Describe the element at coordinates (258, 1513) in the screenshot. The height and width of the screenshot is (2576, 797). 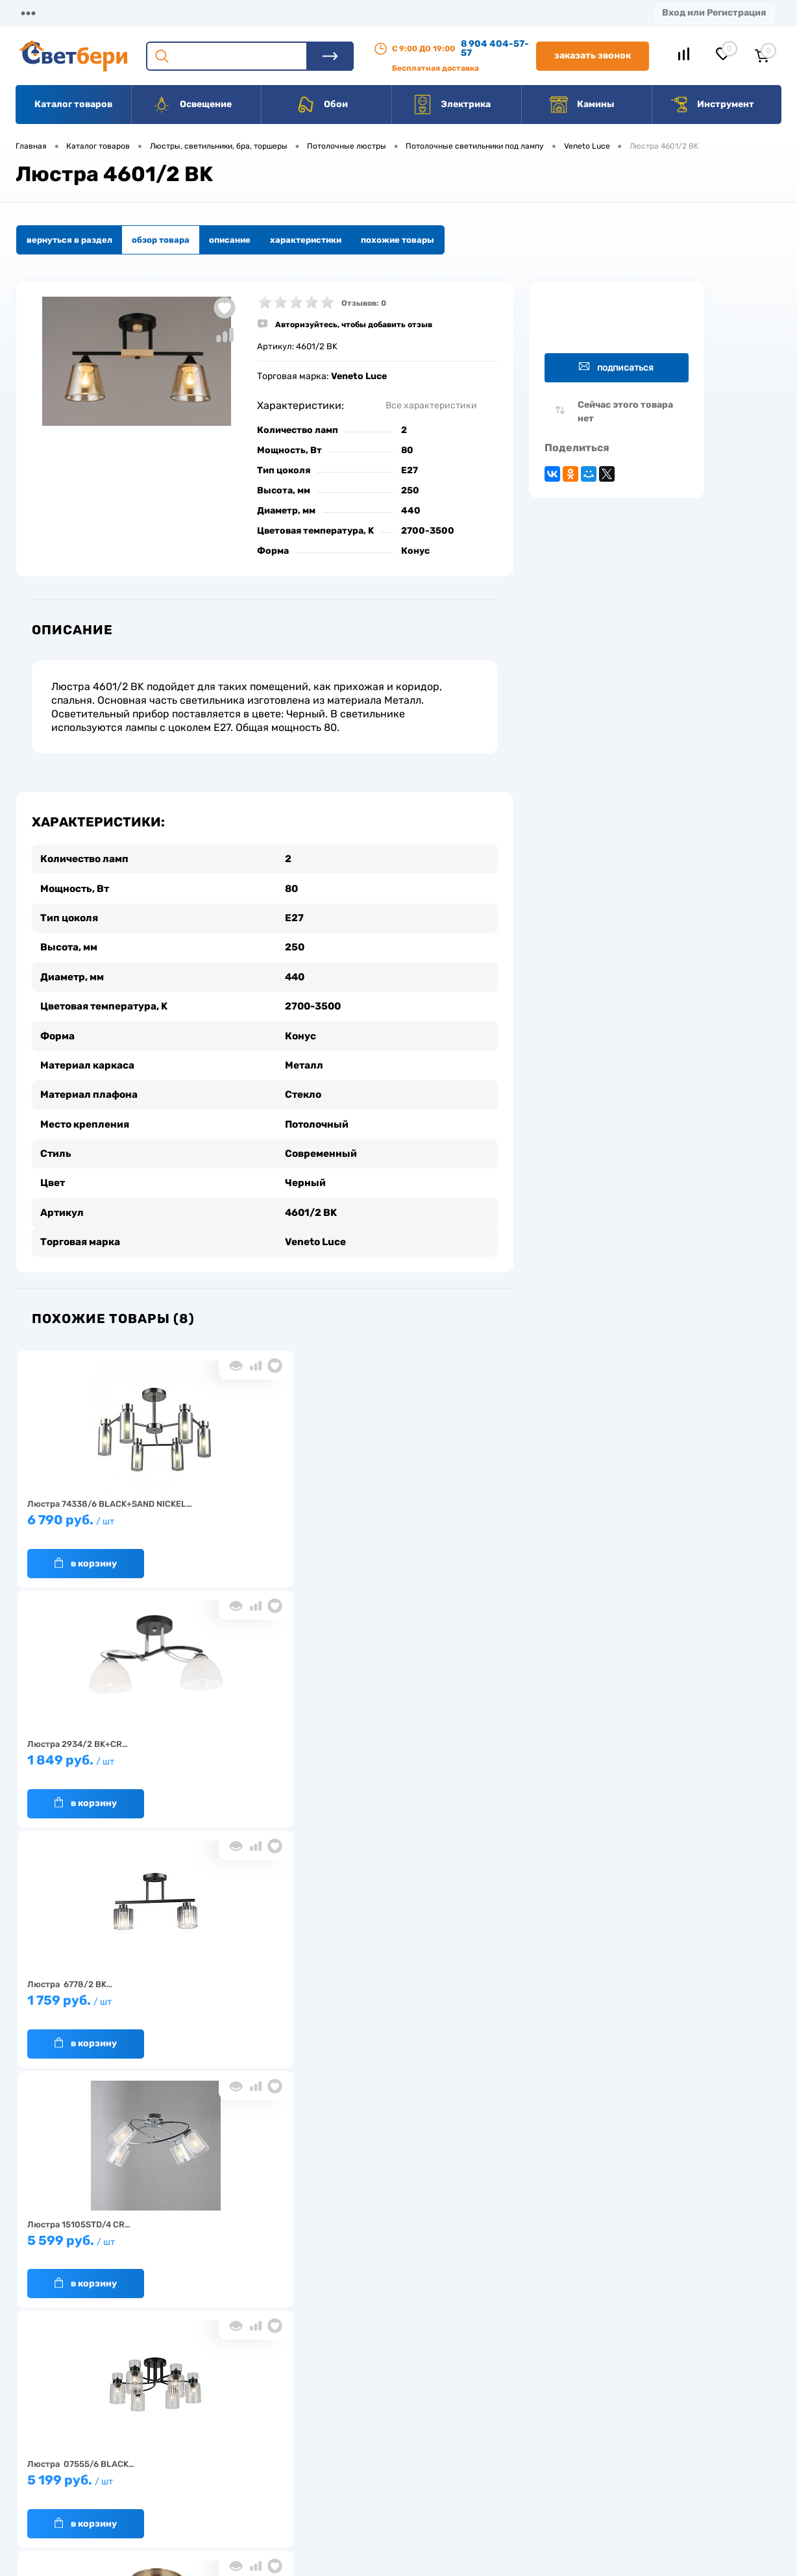
I see `1 849 руб.` at that location.